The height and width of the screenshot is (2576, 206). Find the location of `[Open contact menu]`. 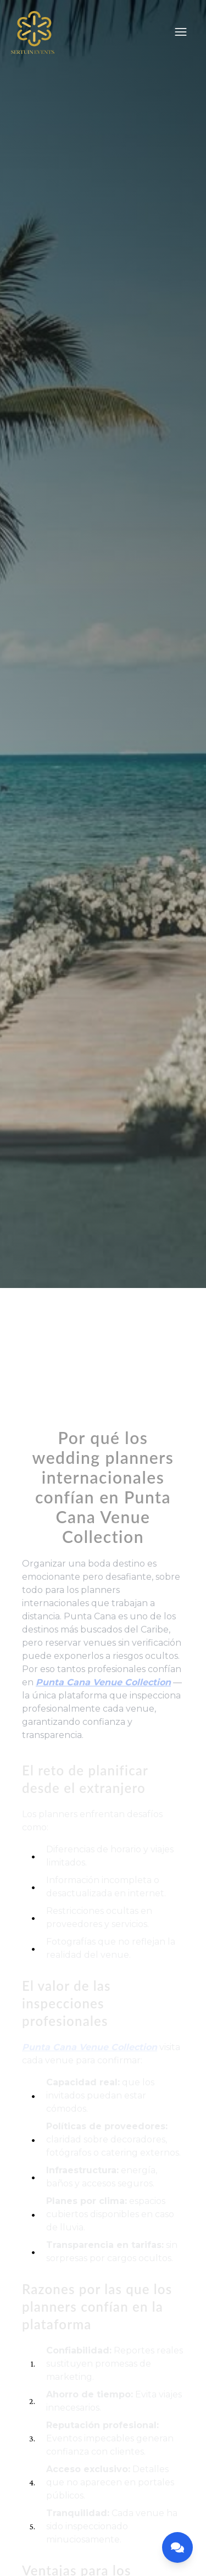

[Open contact menu] is located at coordinates (177, 2547).